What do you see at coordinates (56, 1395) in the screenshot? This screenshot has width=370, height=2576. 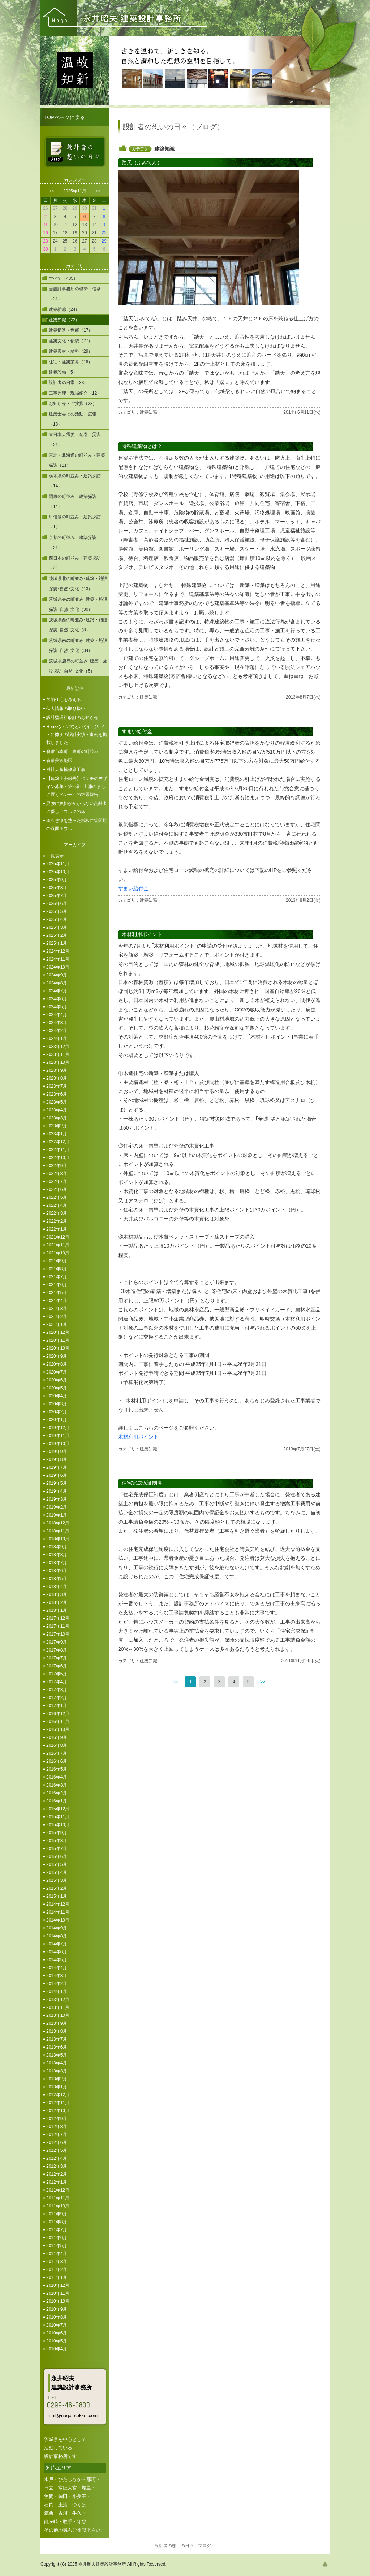 I see `2020年4月` at bounding box center [56, 1395].